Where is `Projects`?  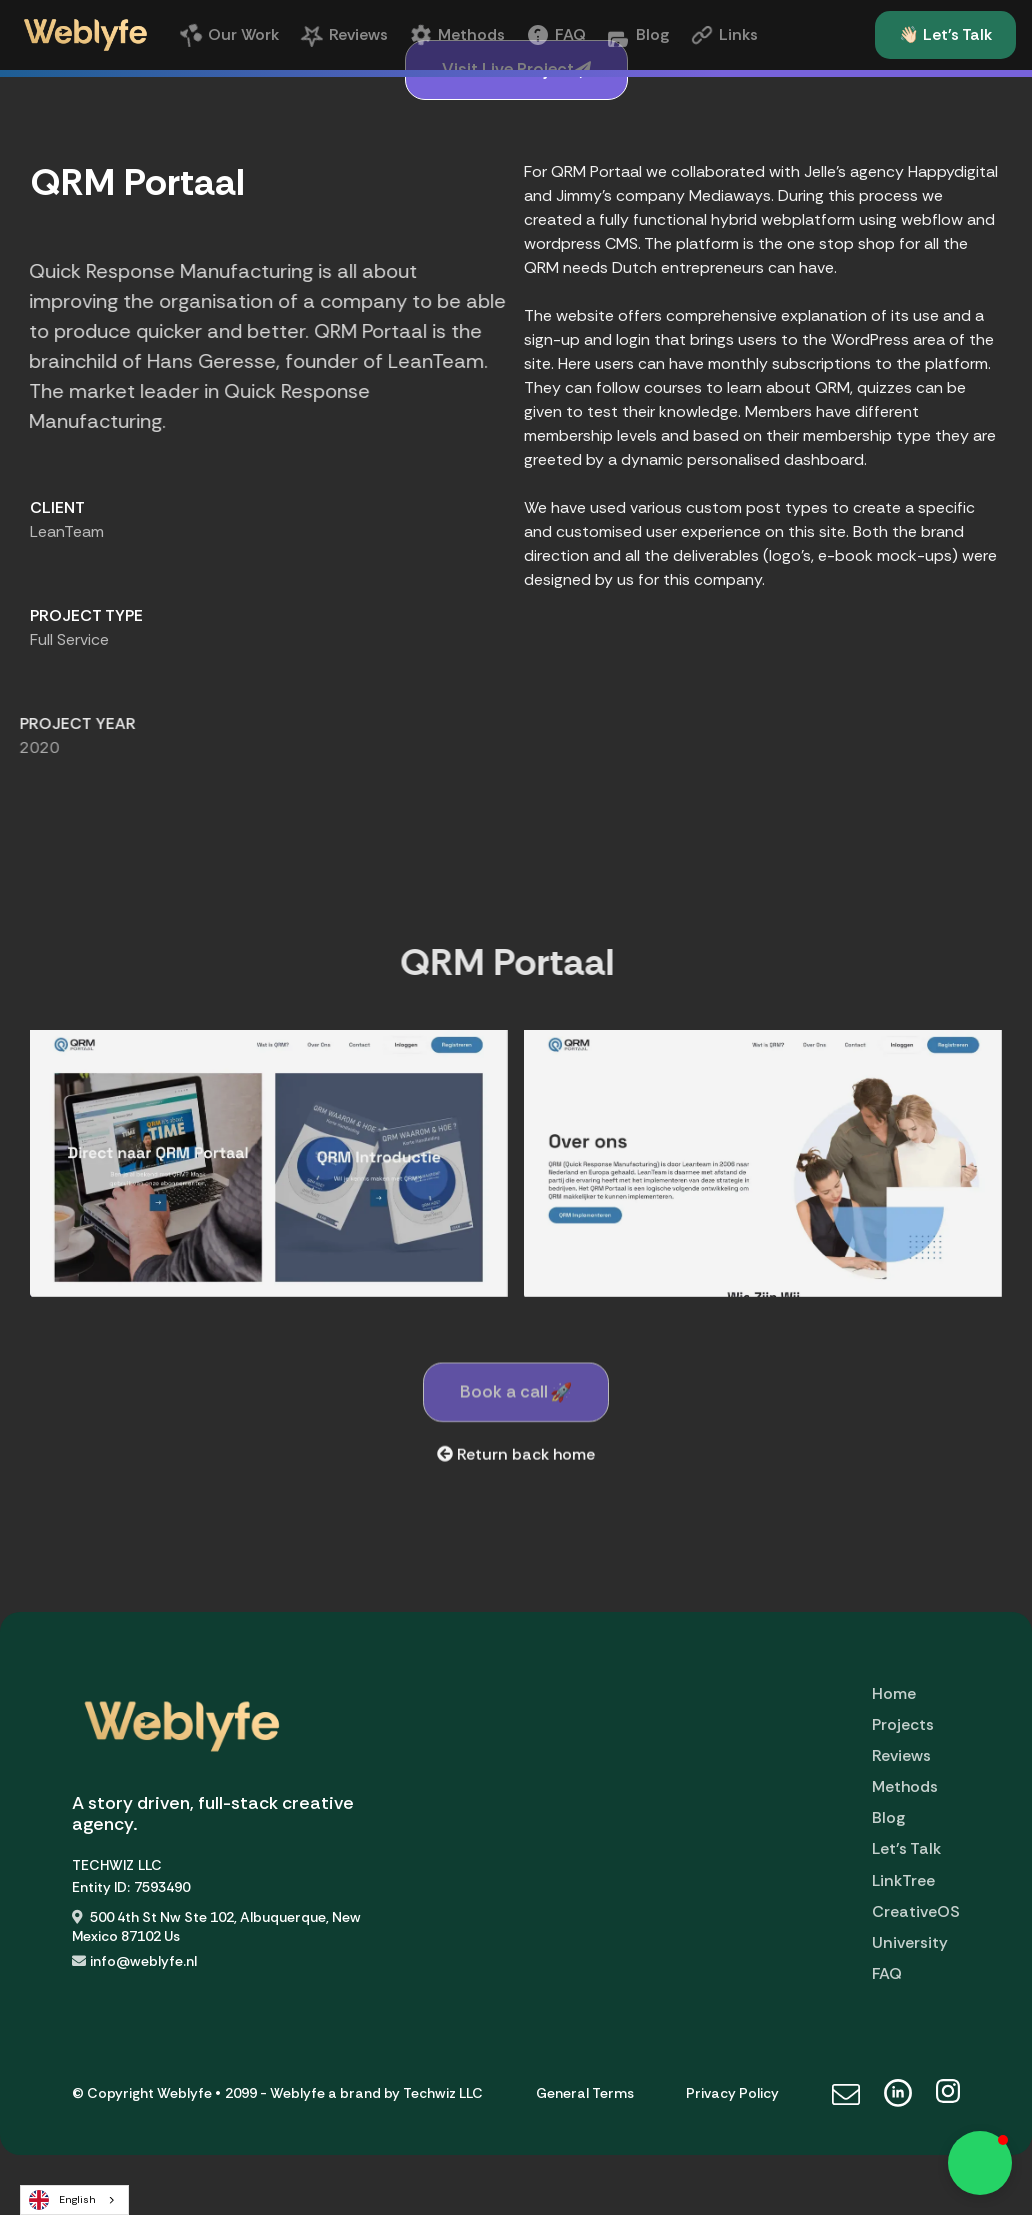 Projects is located at coordinates (903, 1724).